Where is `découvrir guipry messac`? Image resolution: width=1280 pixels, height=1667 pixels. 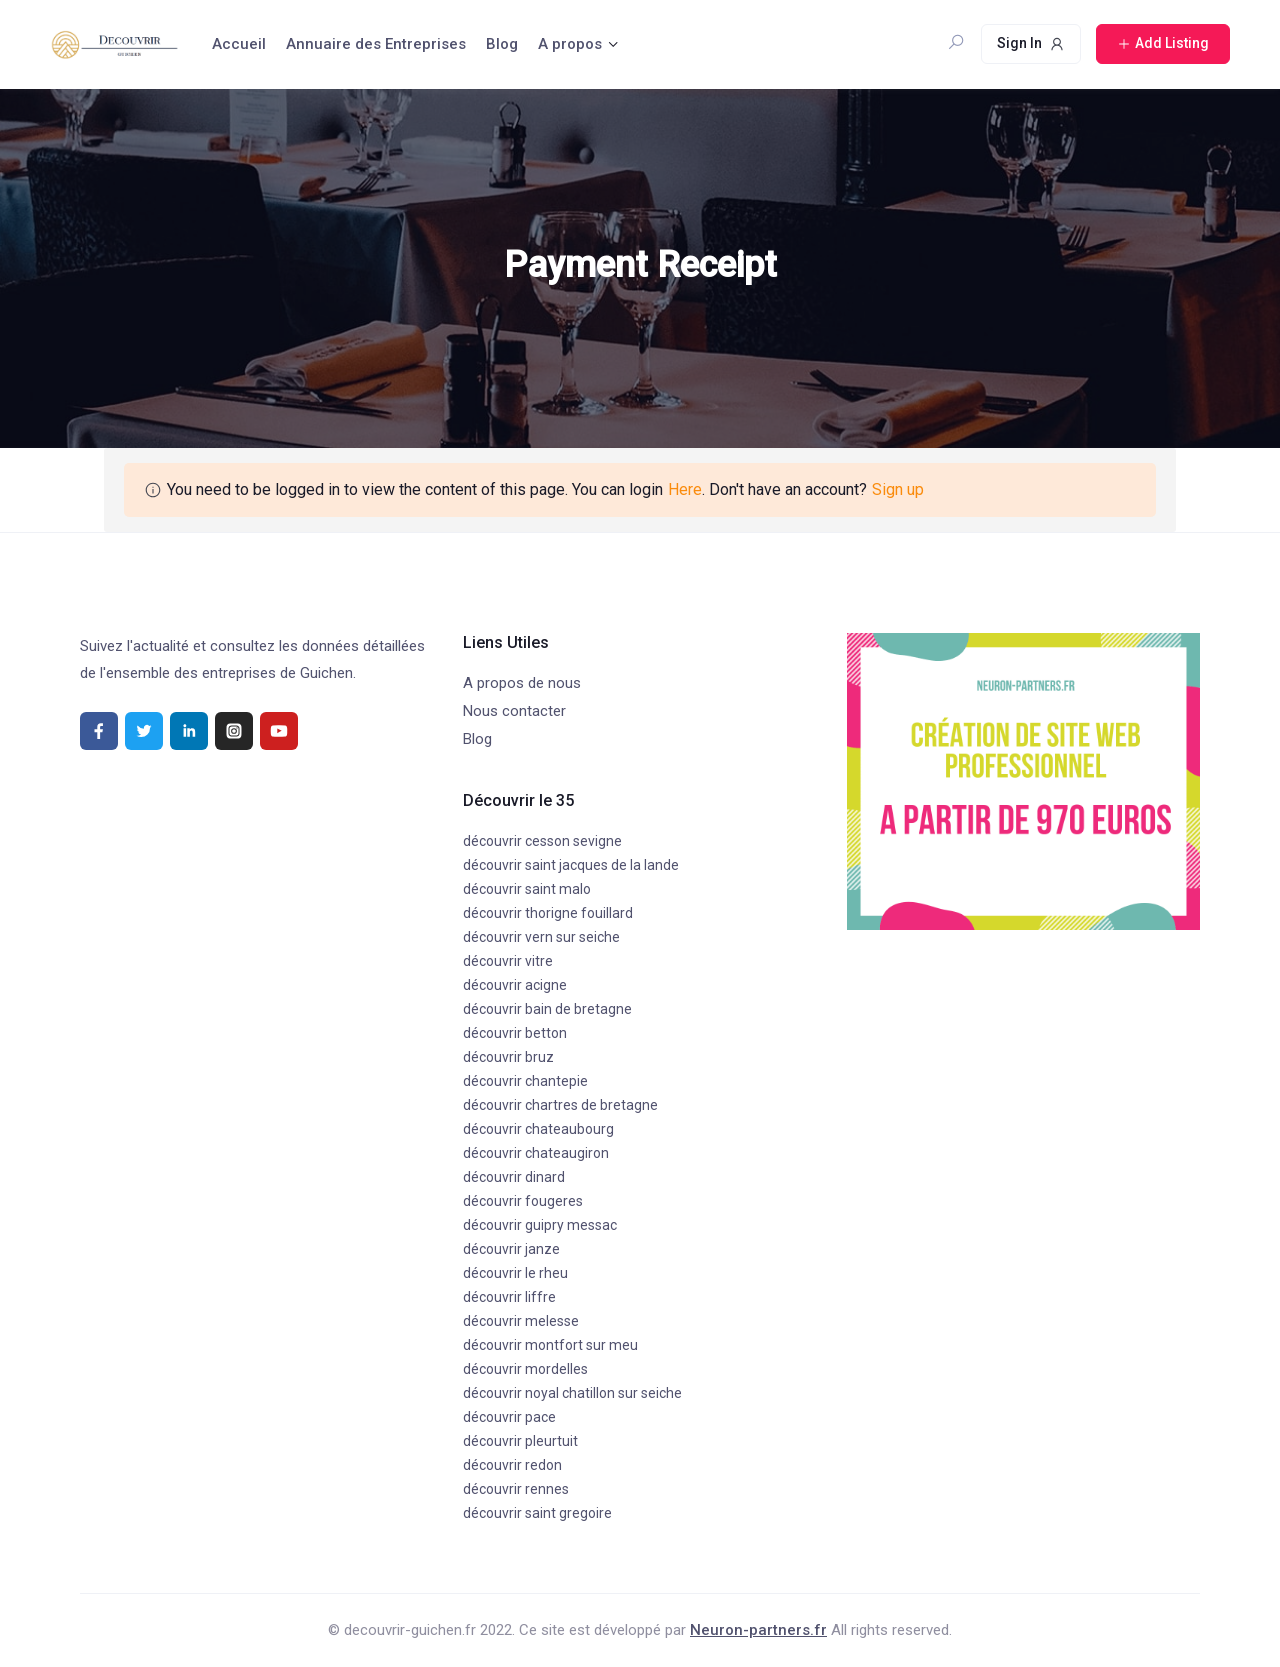 découvrir guipry messac is located at coordinates (540, 1225).